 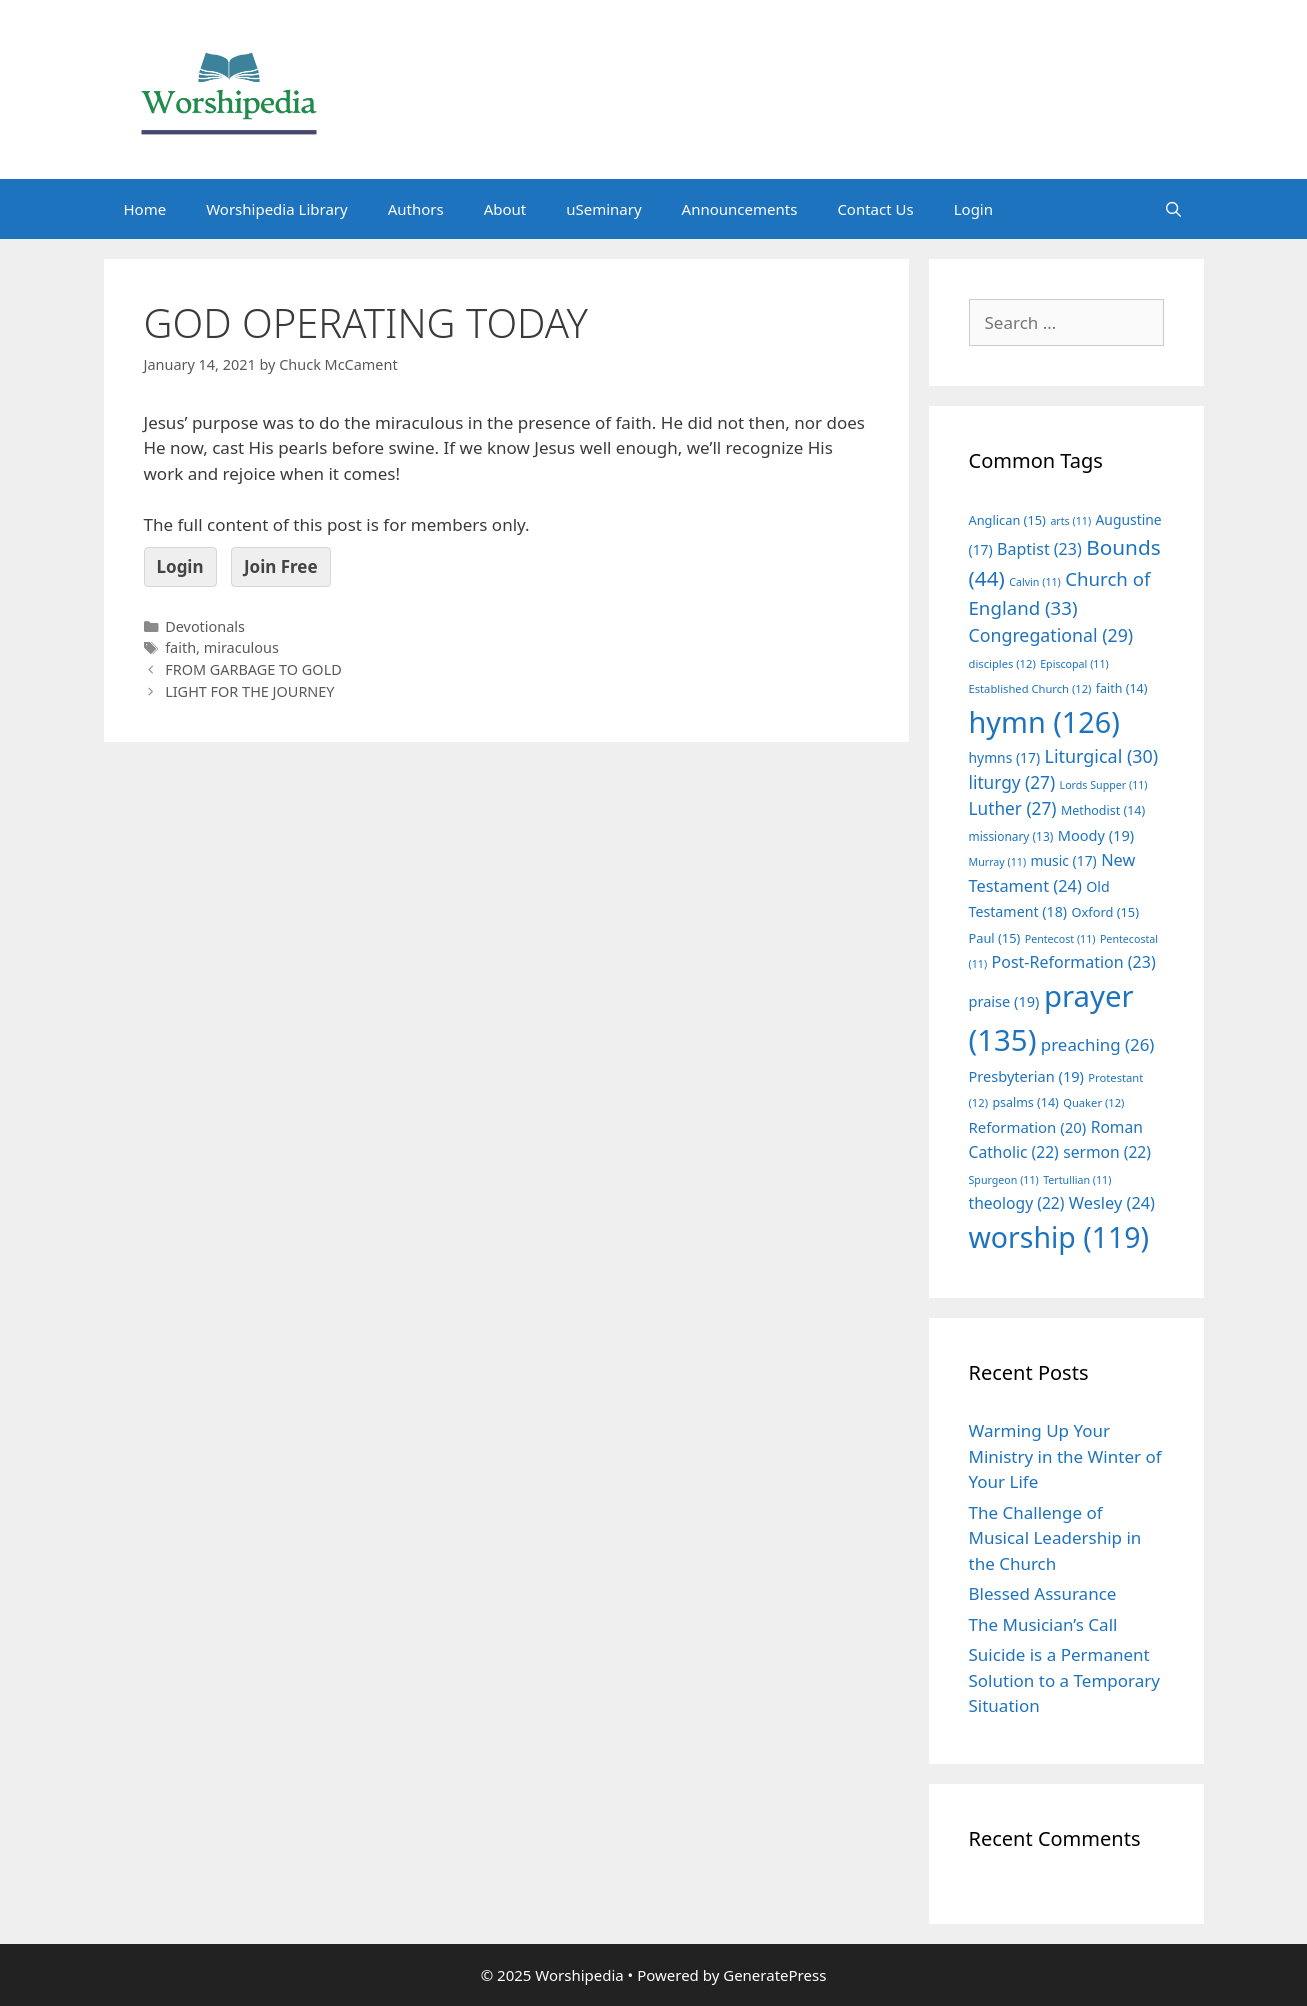 What do you see at coordinates (416, 209) in the screenshot?
I see `Authors` at bounding box center [416, 209].